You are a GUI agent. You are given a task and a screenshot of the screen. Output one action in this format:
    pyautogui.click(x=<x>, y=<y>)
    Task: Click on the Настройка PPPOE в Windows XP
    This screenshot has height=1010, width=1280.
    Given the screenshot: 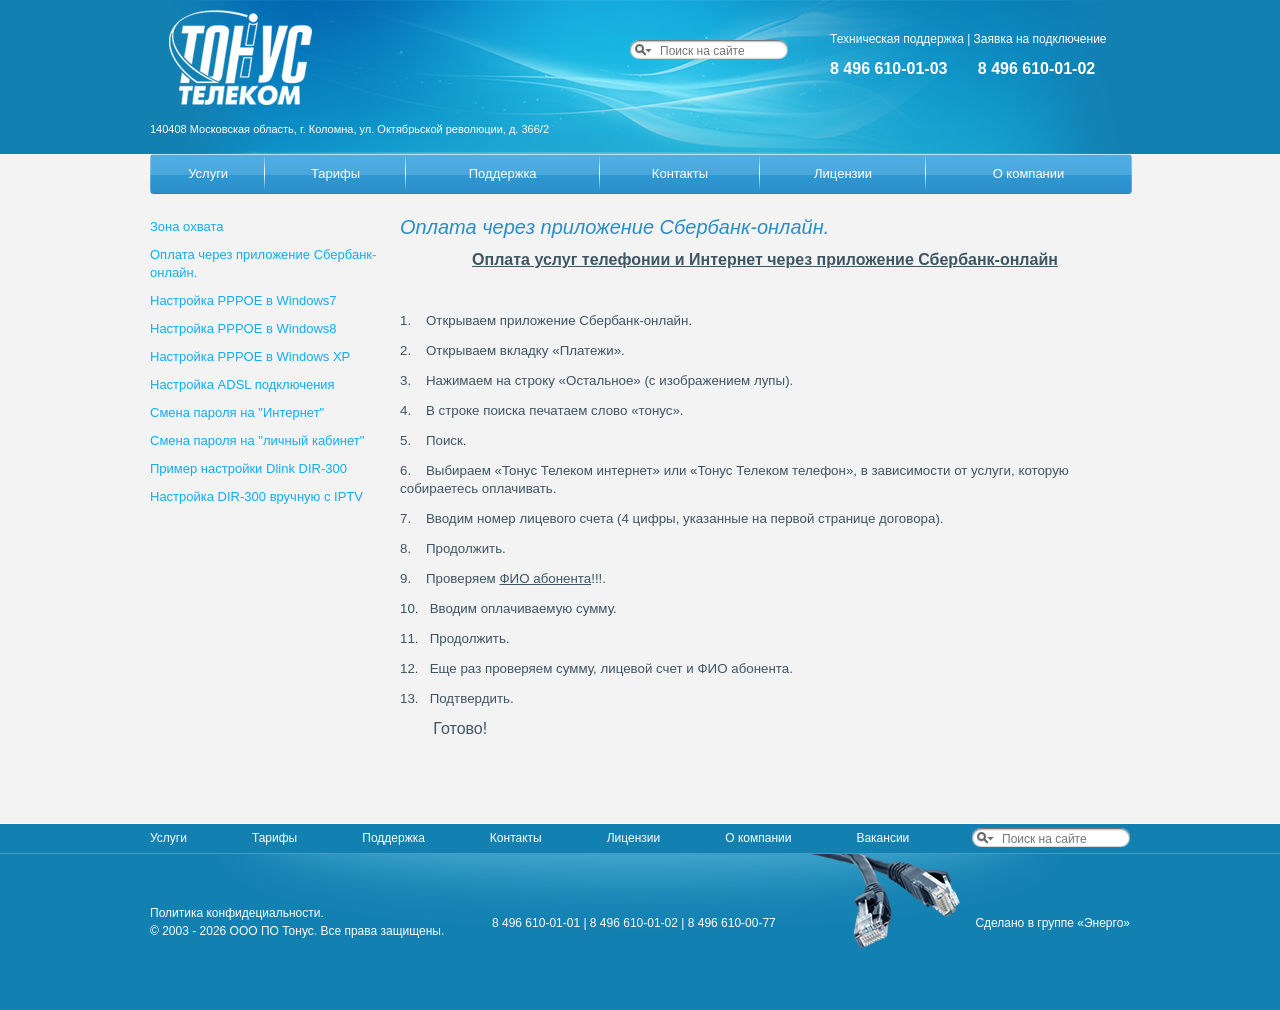 What is the action you would take?
    pyautogui.click(x=250, y=356)
    